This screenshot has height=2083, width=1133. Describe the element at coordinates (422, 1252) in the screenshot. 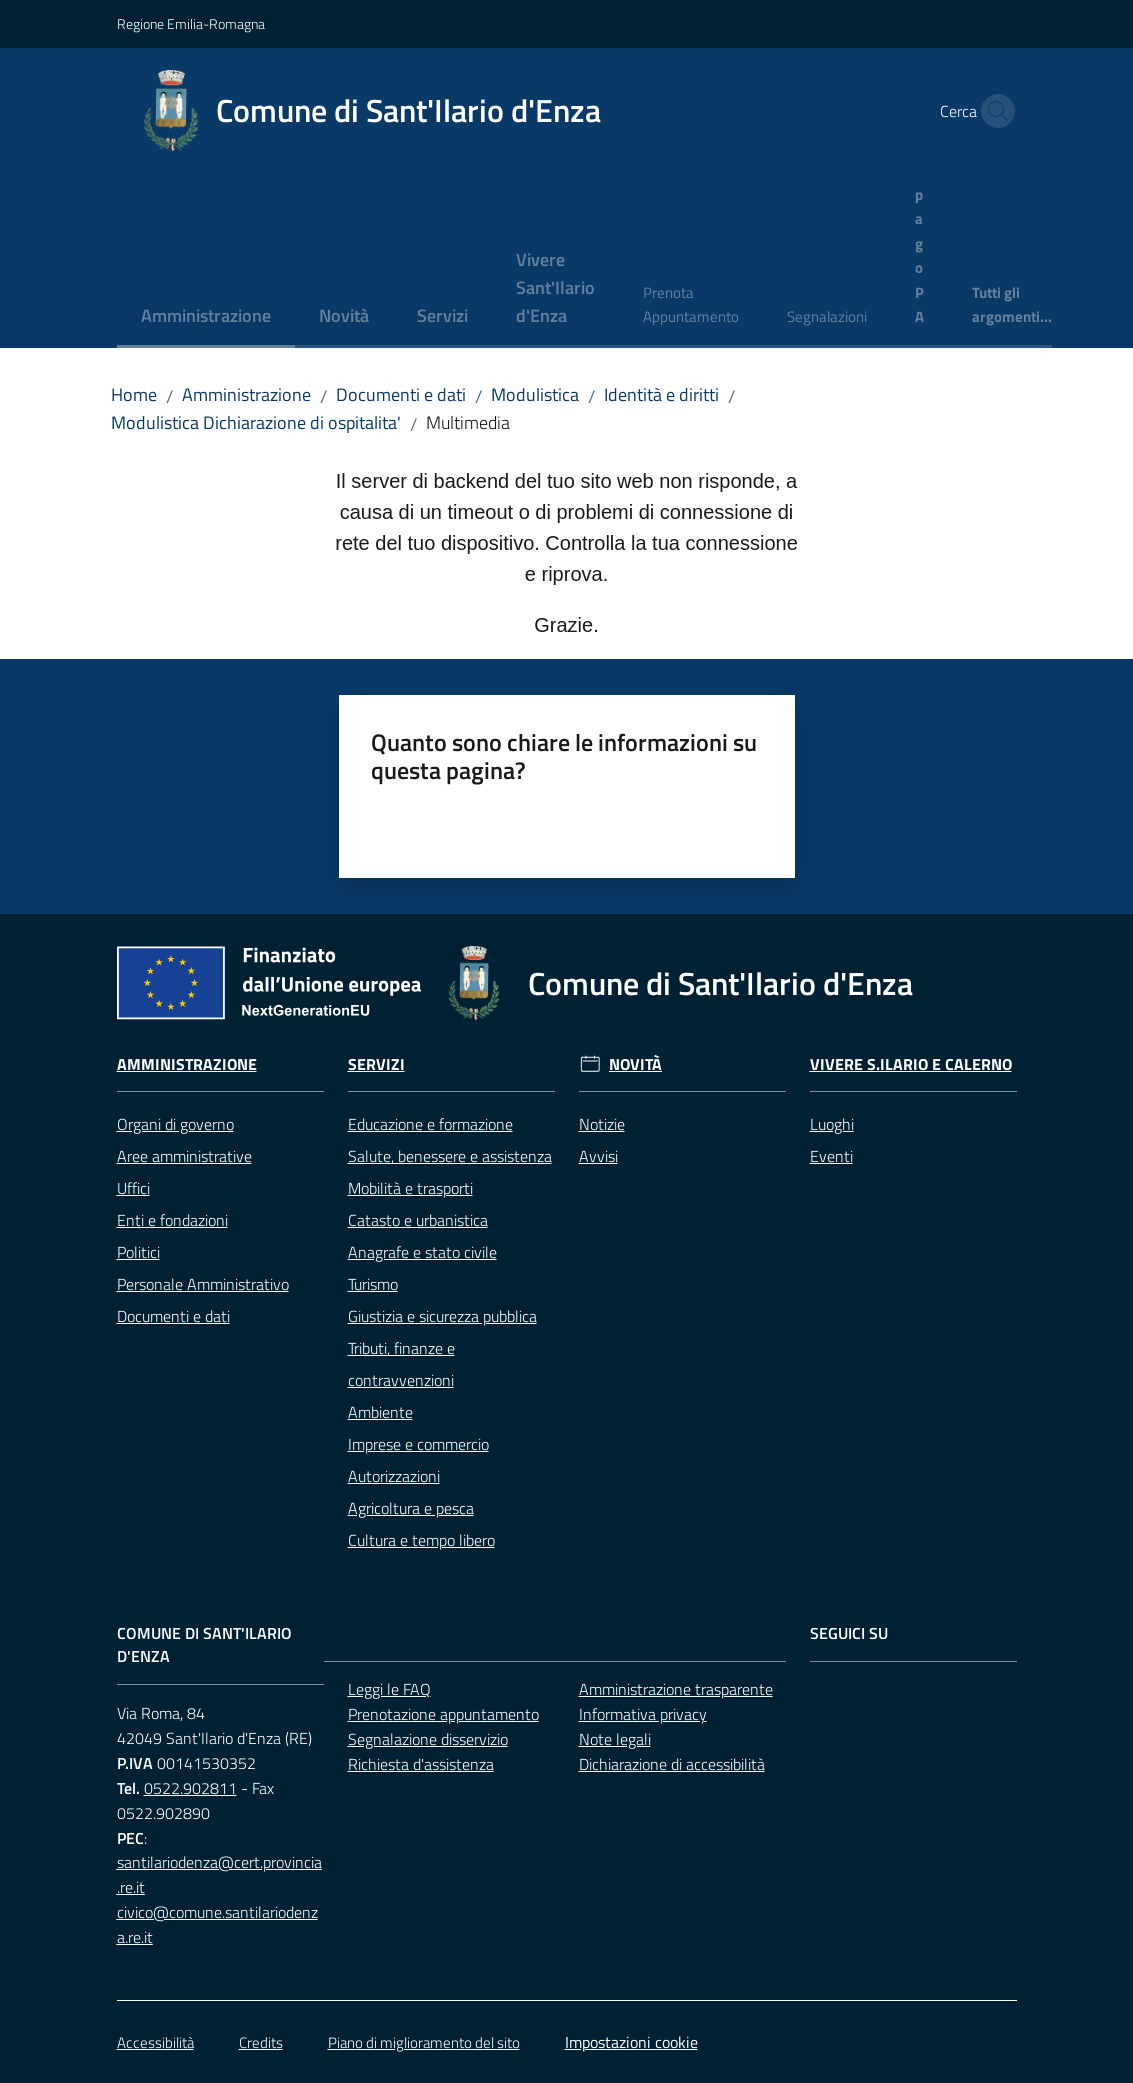

I see `Anagrafe e stato civile` at that location.